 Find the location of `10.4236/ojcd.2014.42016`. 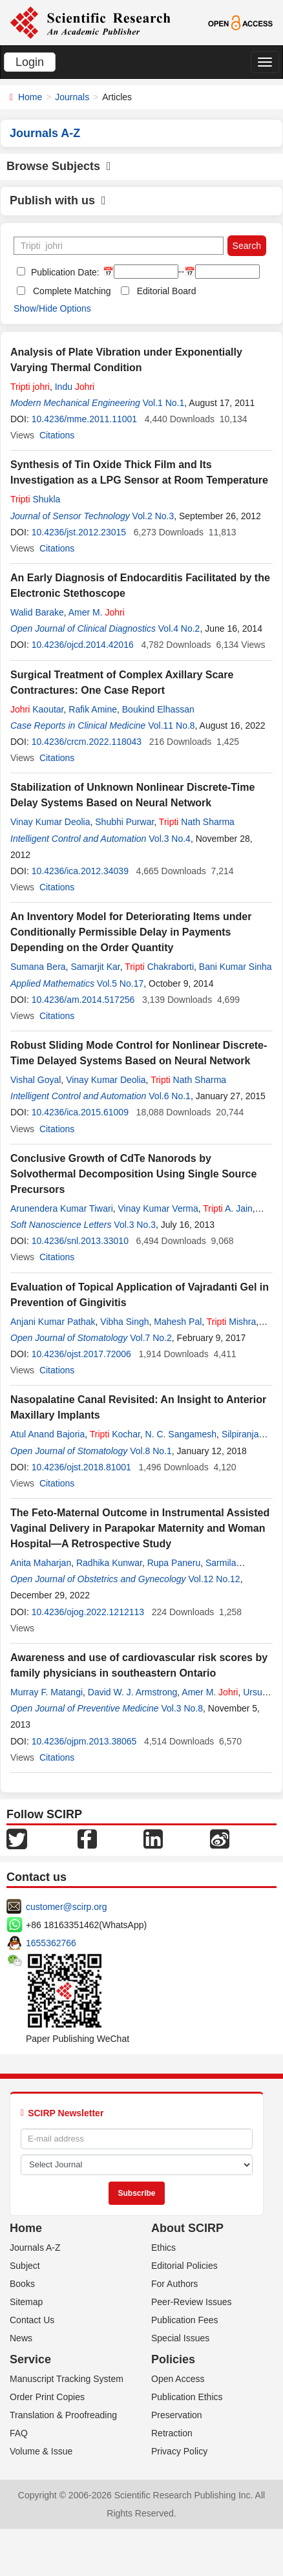

10.4236/ojcd.2014.42016 is located at coordinates (83, 644).